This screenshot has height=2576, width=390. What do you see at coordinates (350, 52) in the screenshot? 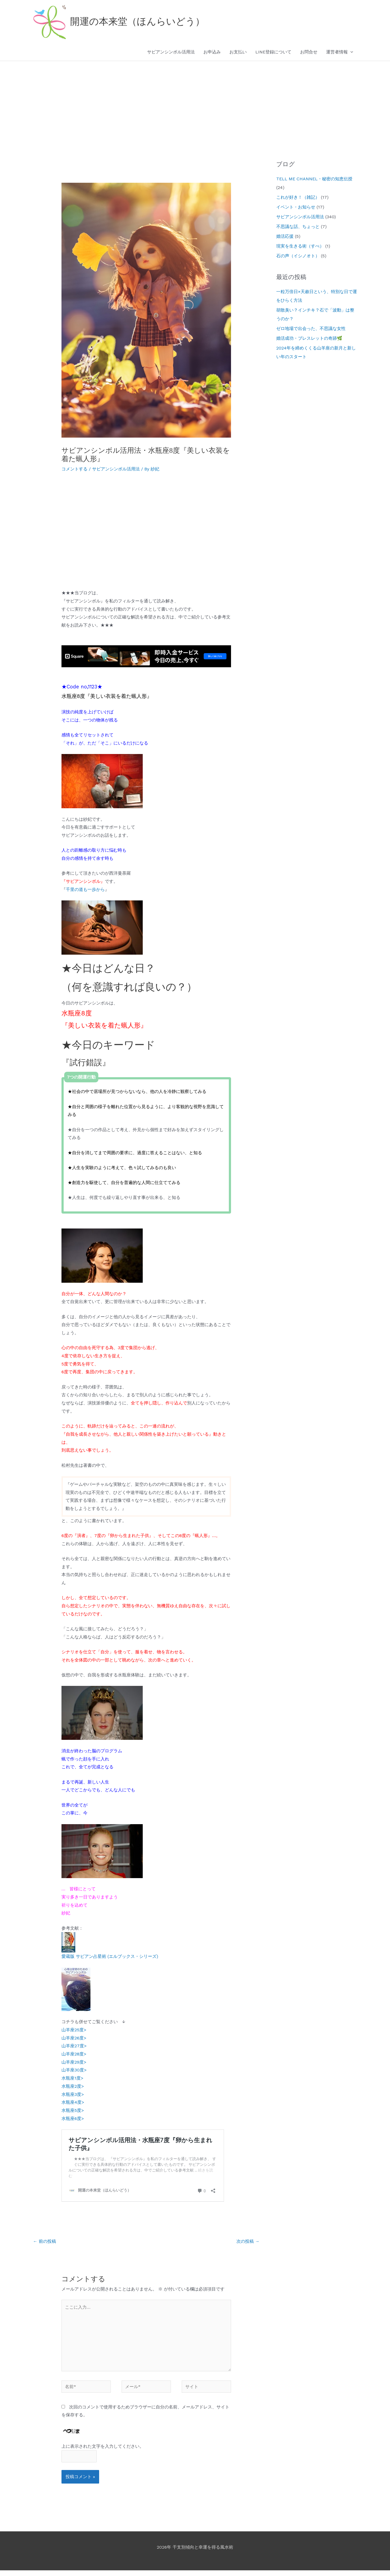
I see `[button]` at bounding box center [350, 52].